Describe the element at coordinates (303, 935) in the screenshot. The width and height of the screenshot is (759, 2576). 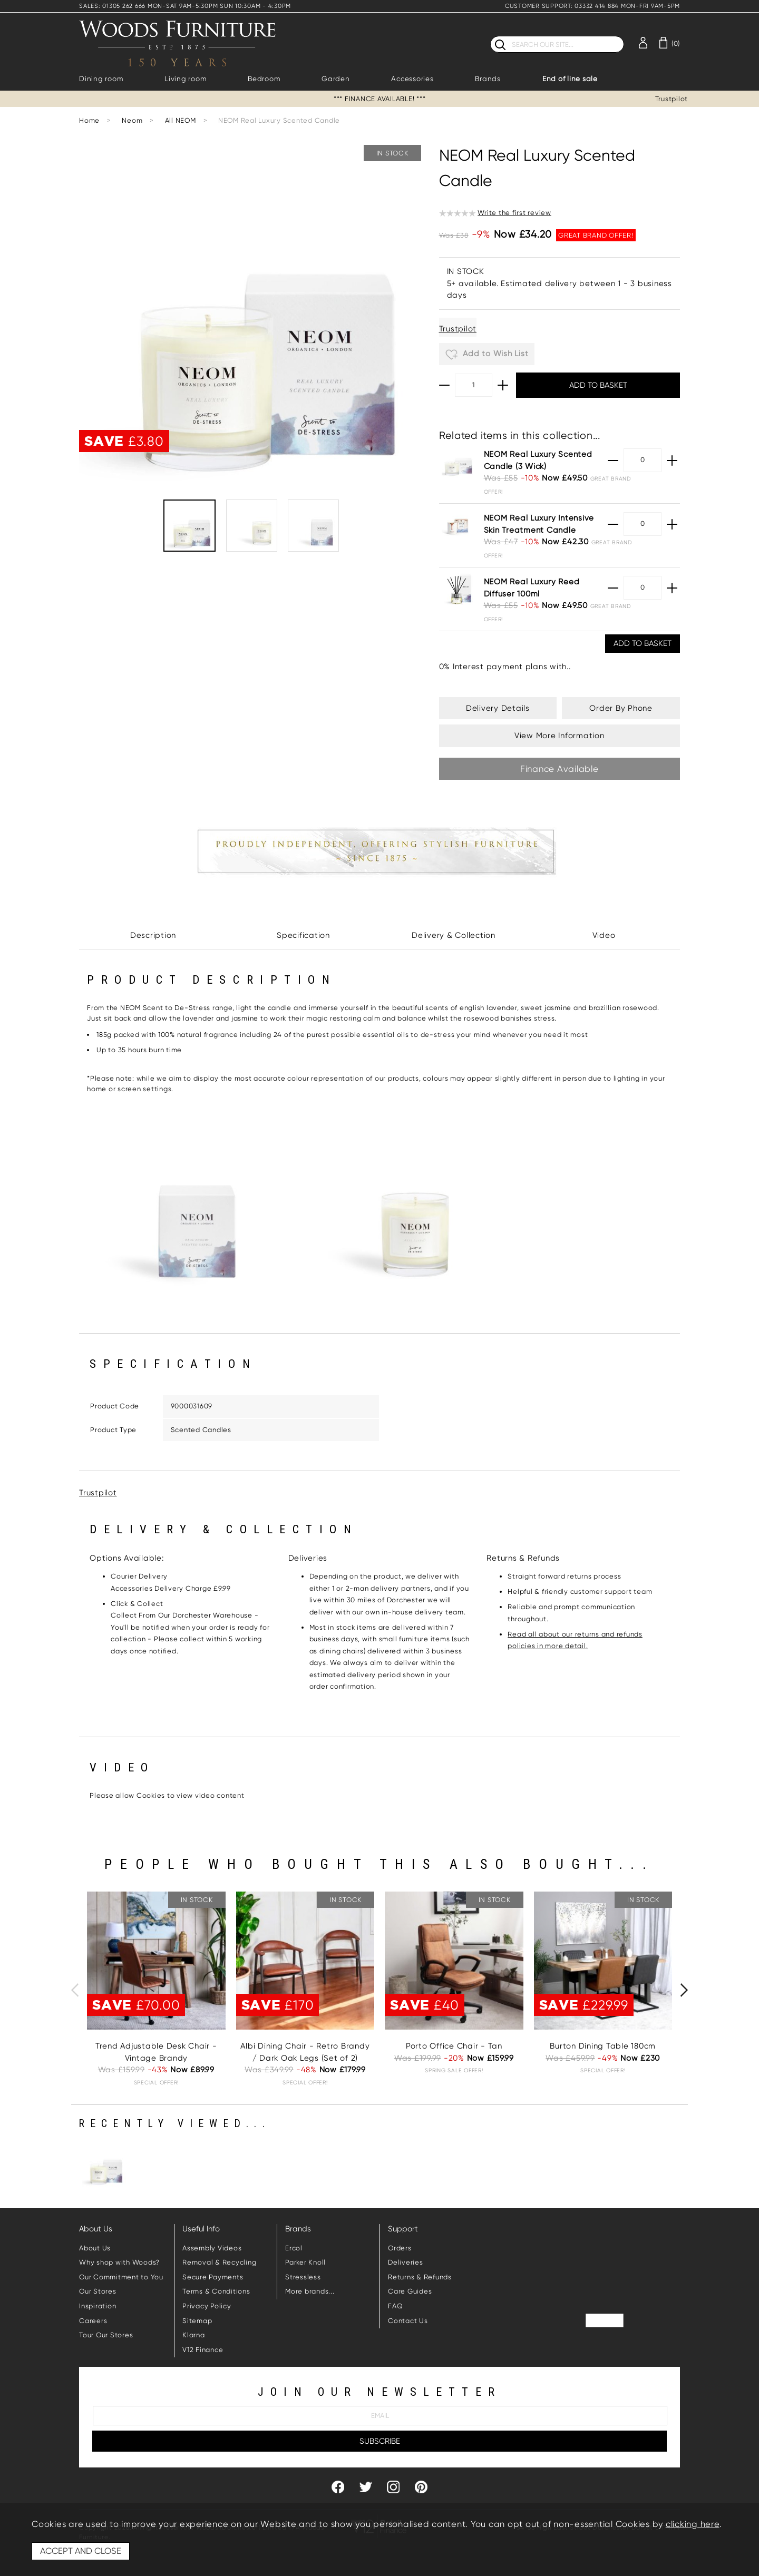
I see `Specification` at that location.